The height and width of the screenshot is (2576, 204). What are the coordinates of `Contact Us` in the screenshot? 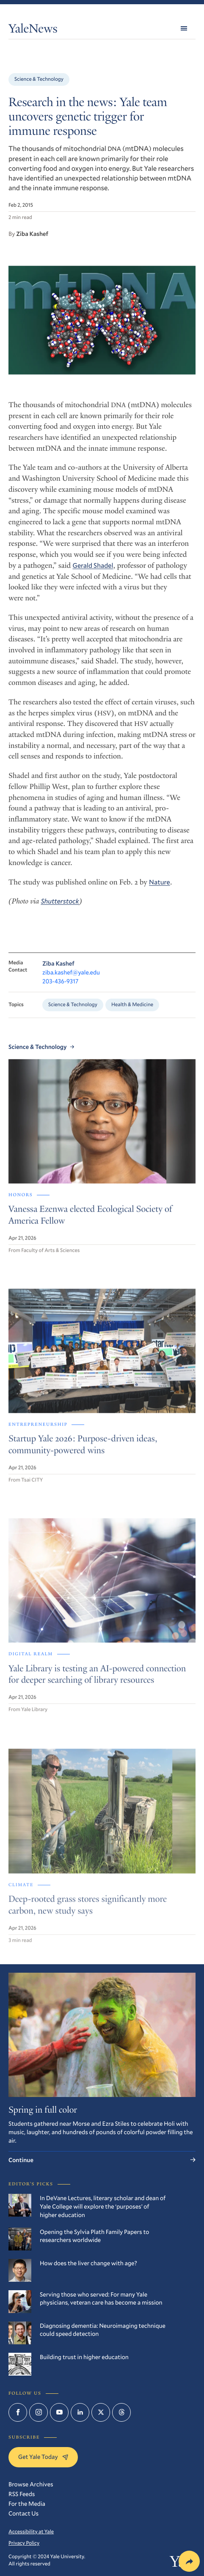 It's located at (23, 2513).